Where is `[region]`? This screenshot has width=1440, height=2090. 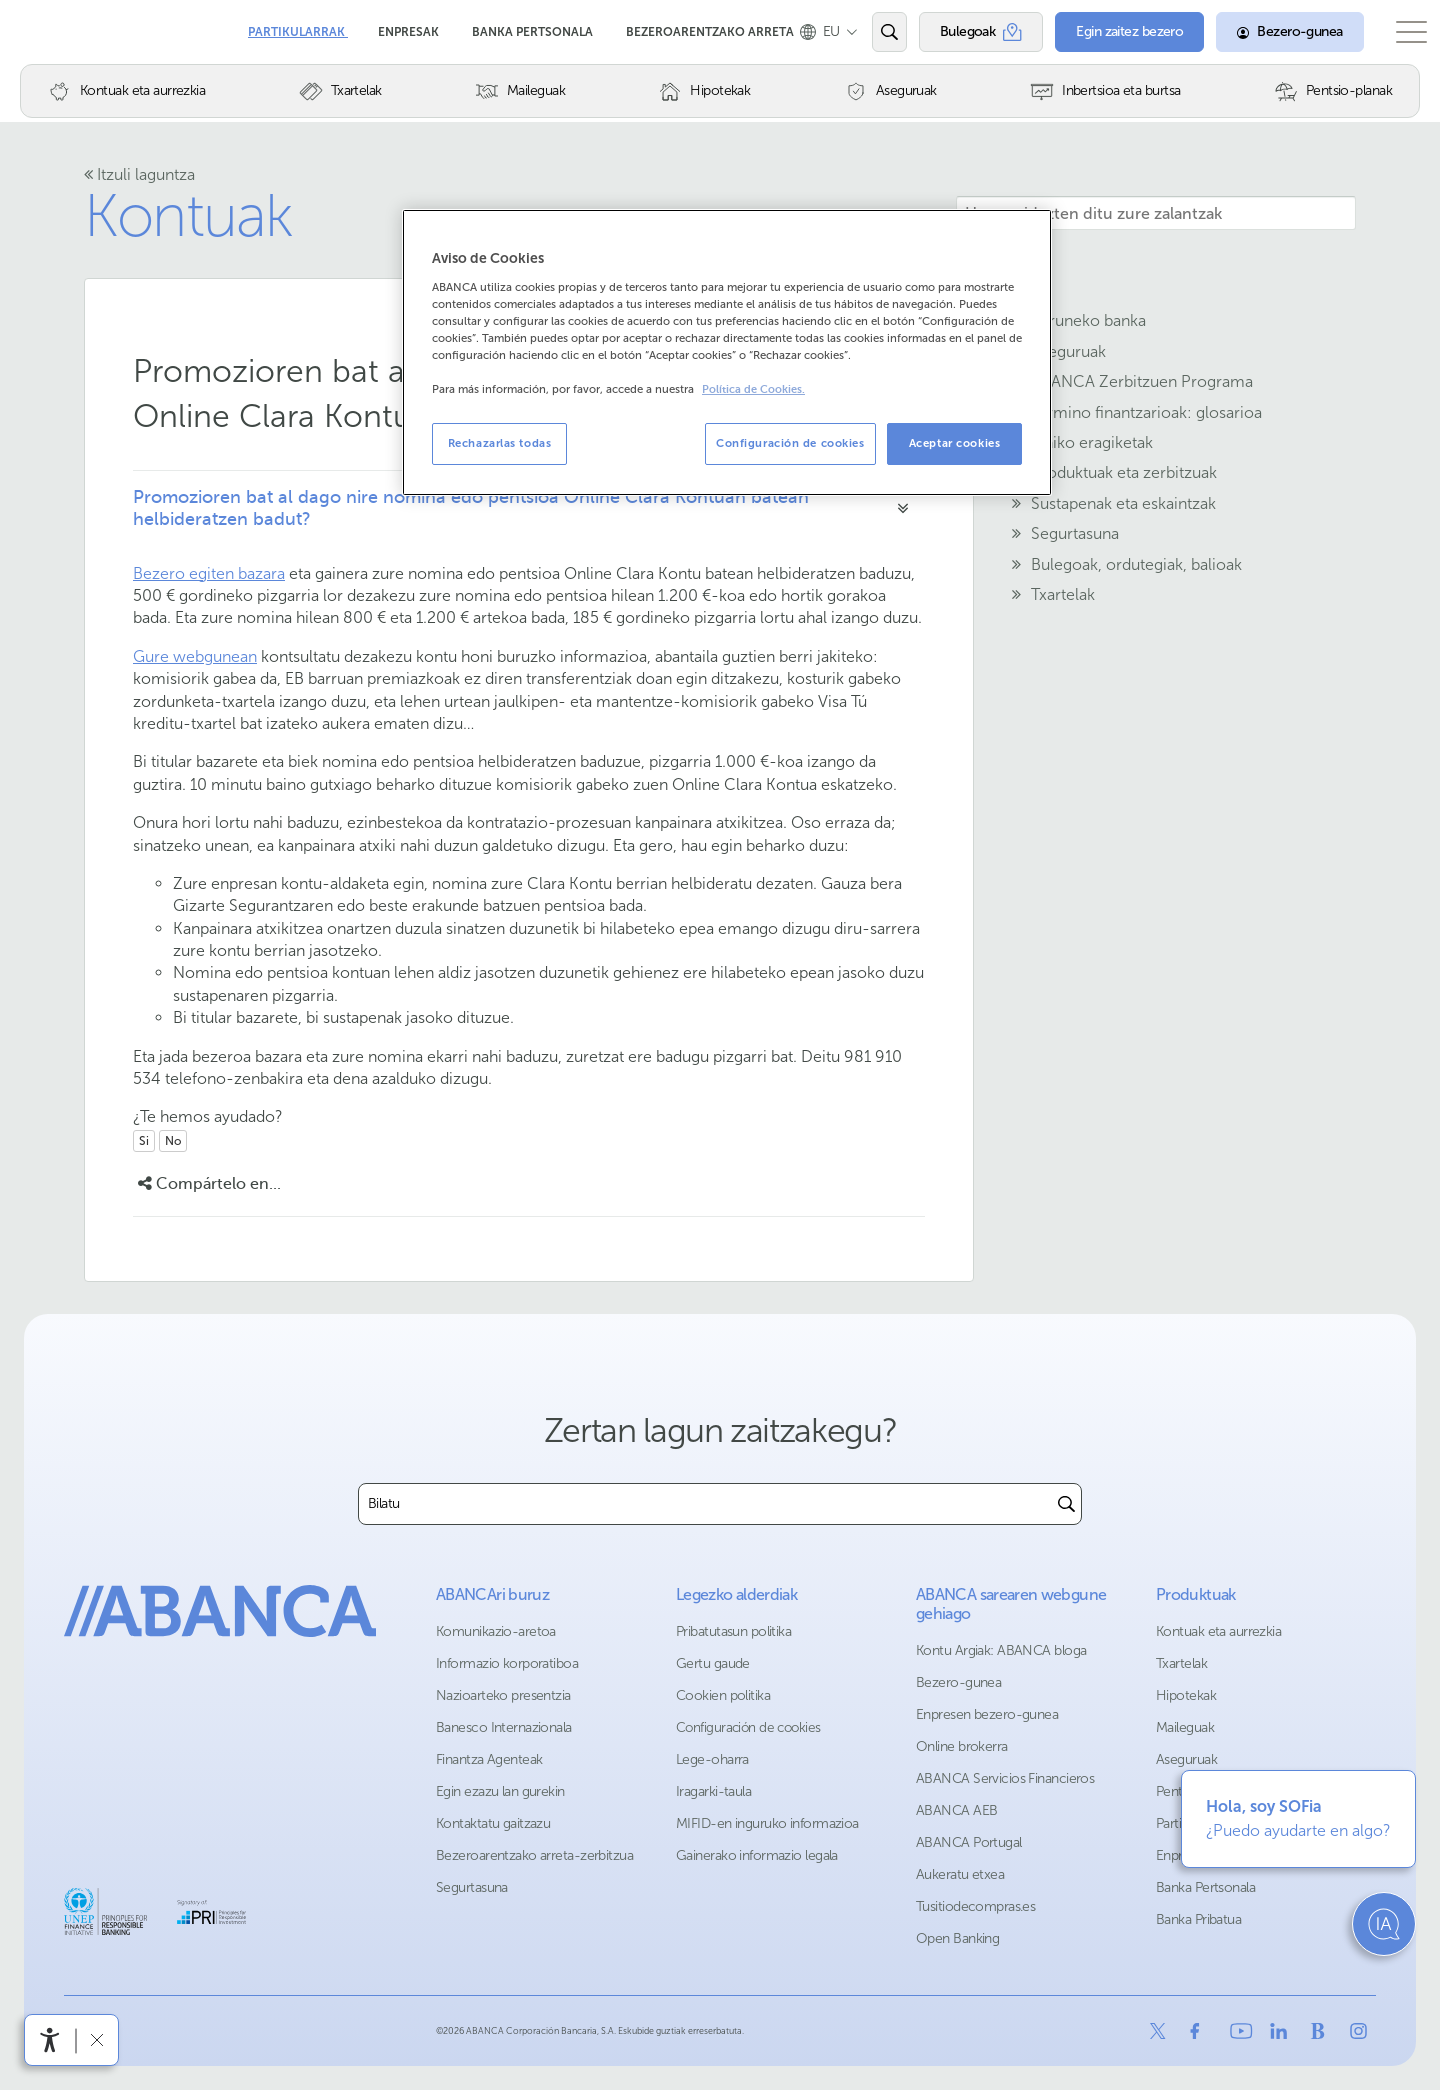
[region] is located at coordinates (727, 352).